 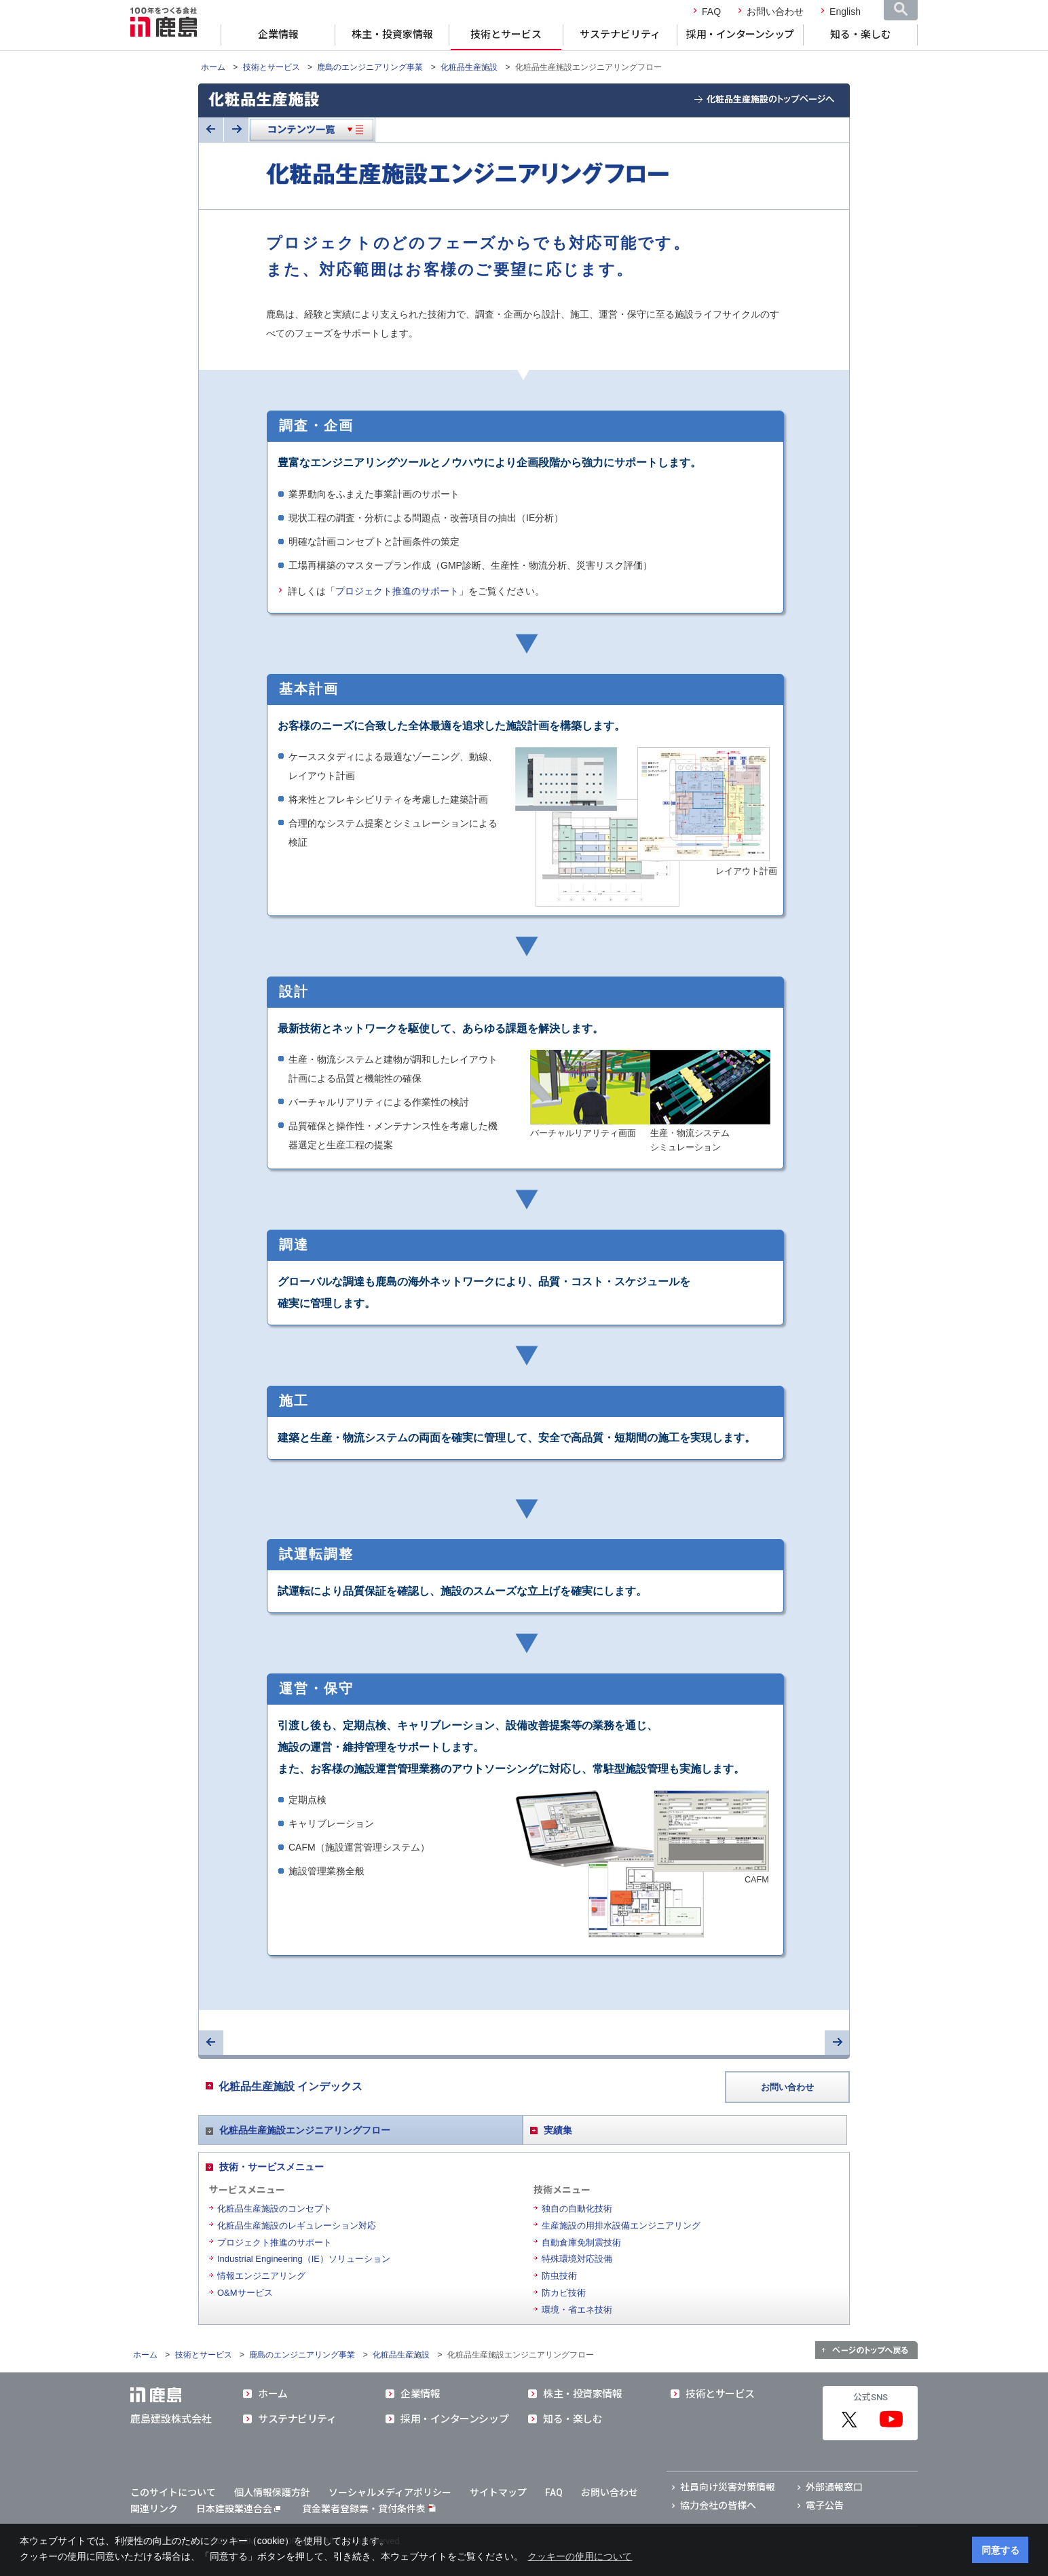 What do you see at coordinates (577, 2259) in the screenshot?
I see `特殊環境対応設備` at bounding box center [577, 2259].